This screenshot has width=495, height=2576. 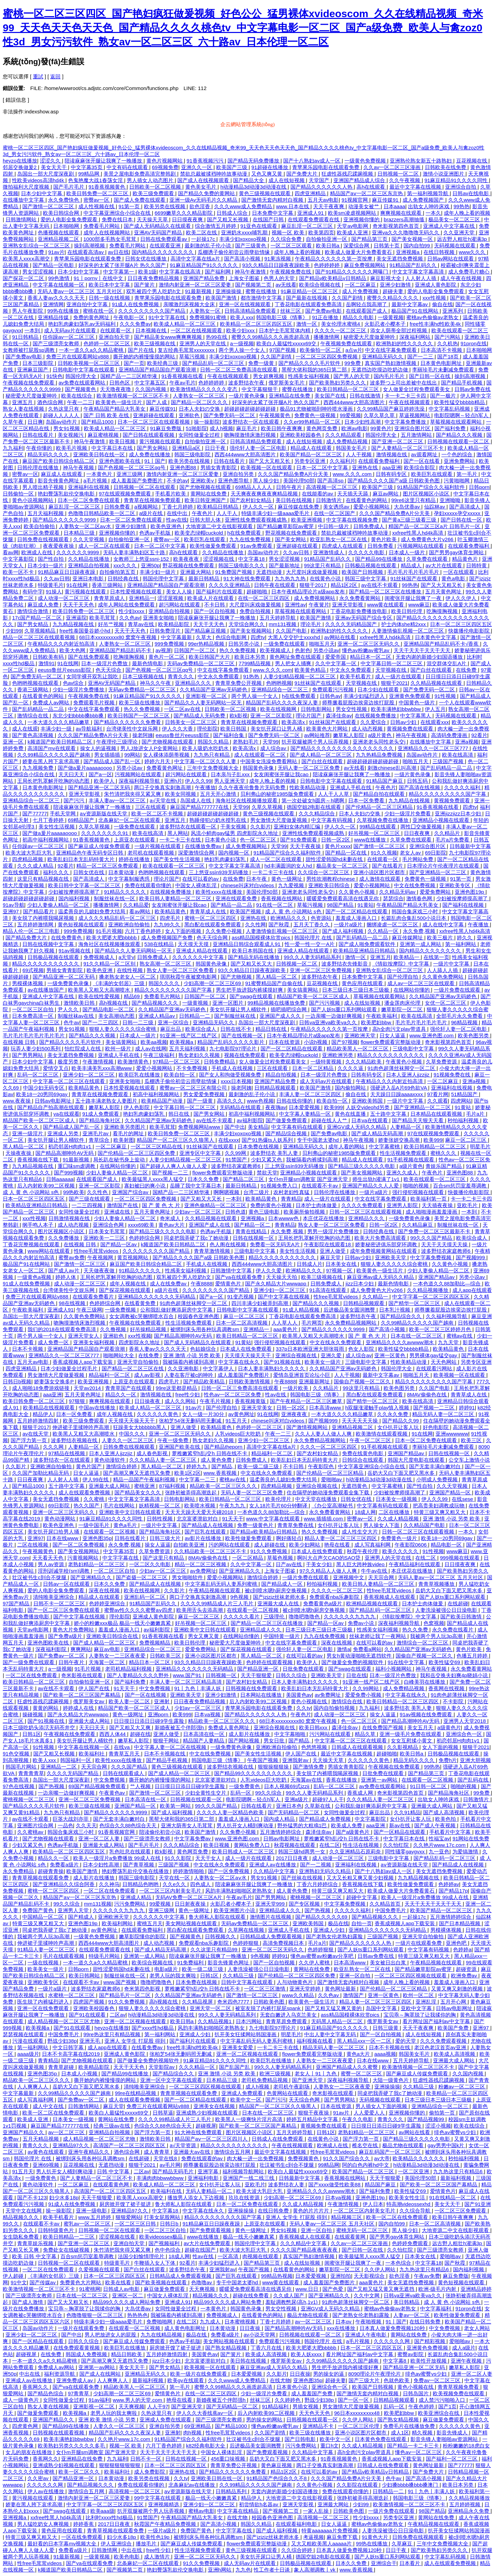 I want to click on 国产视频黄色, so click(x=81, y=389).